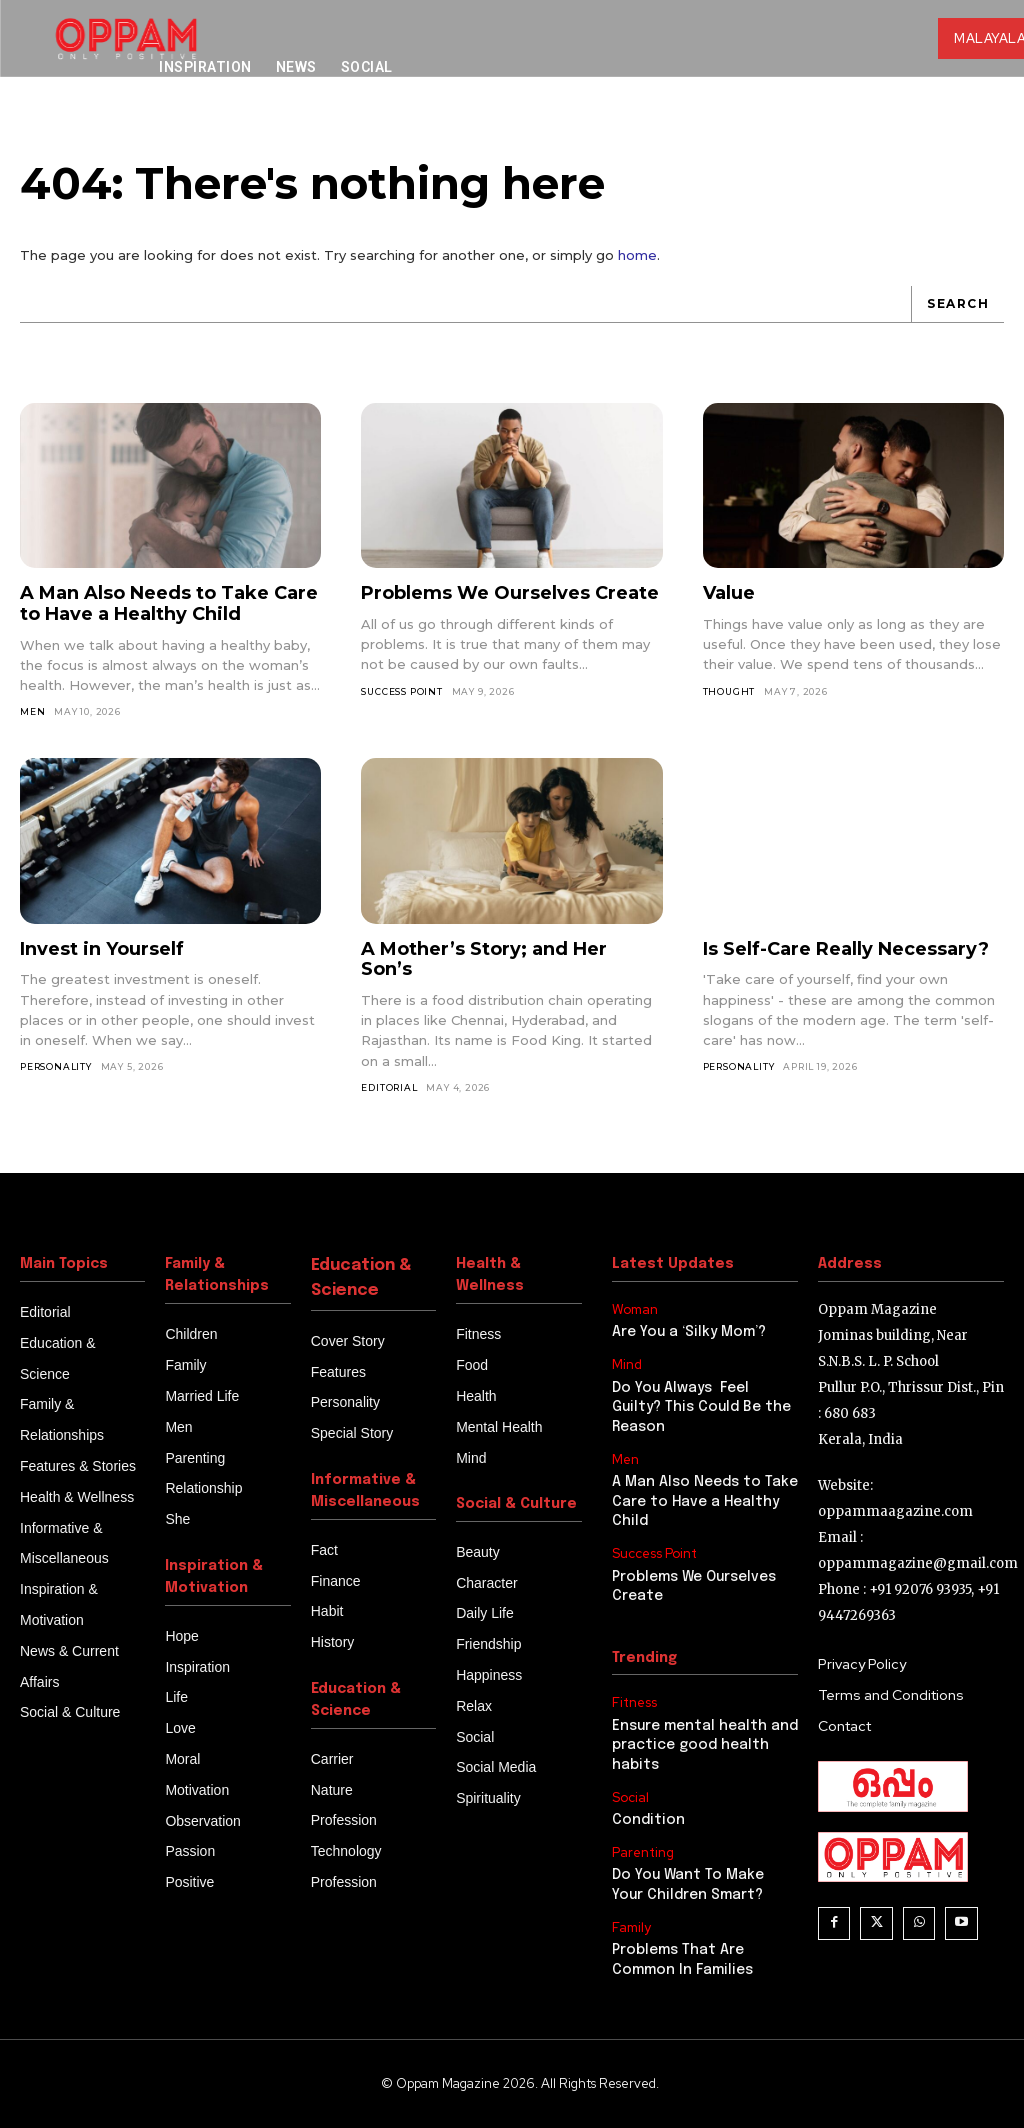 This screenshot has width=1024, height=2128. Describe the element at coordinates (890, 131) in the screenshot. I see `[button]` at that location.